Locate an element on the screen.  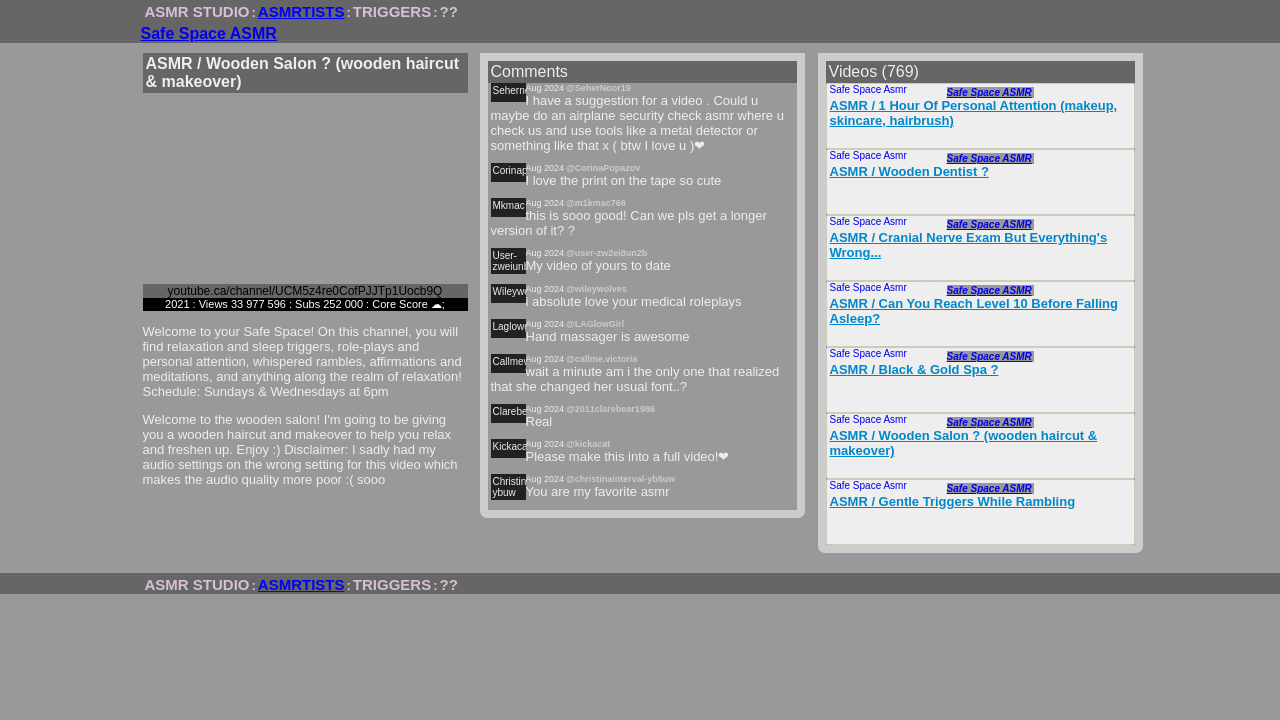
?? is located at coordinates (449, 11).